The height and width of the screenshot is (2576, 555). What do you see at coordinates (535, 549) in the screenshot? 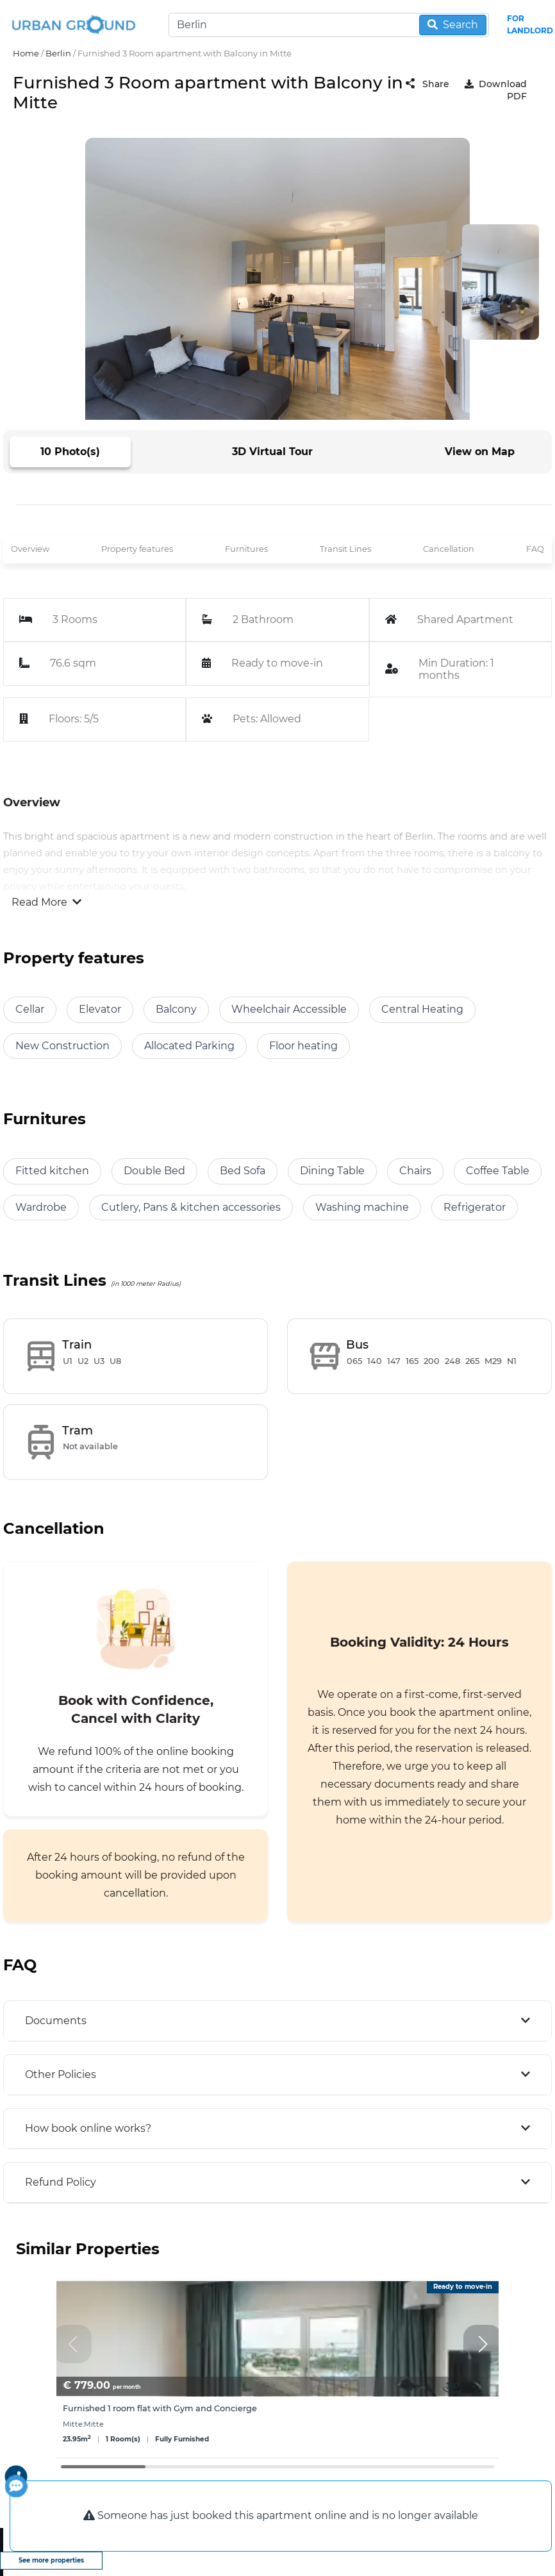
I see `FAQ` at bounding box center [535, 549].